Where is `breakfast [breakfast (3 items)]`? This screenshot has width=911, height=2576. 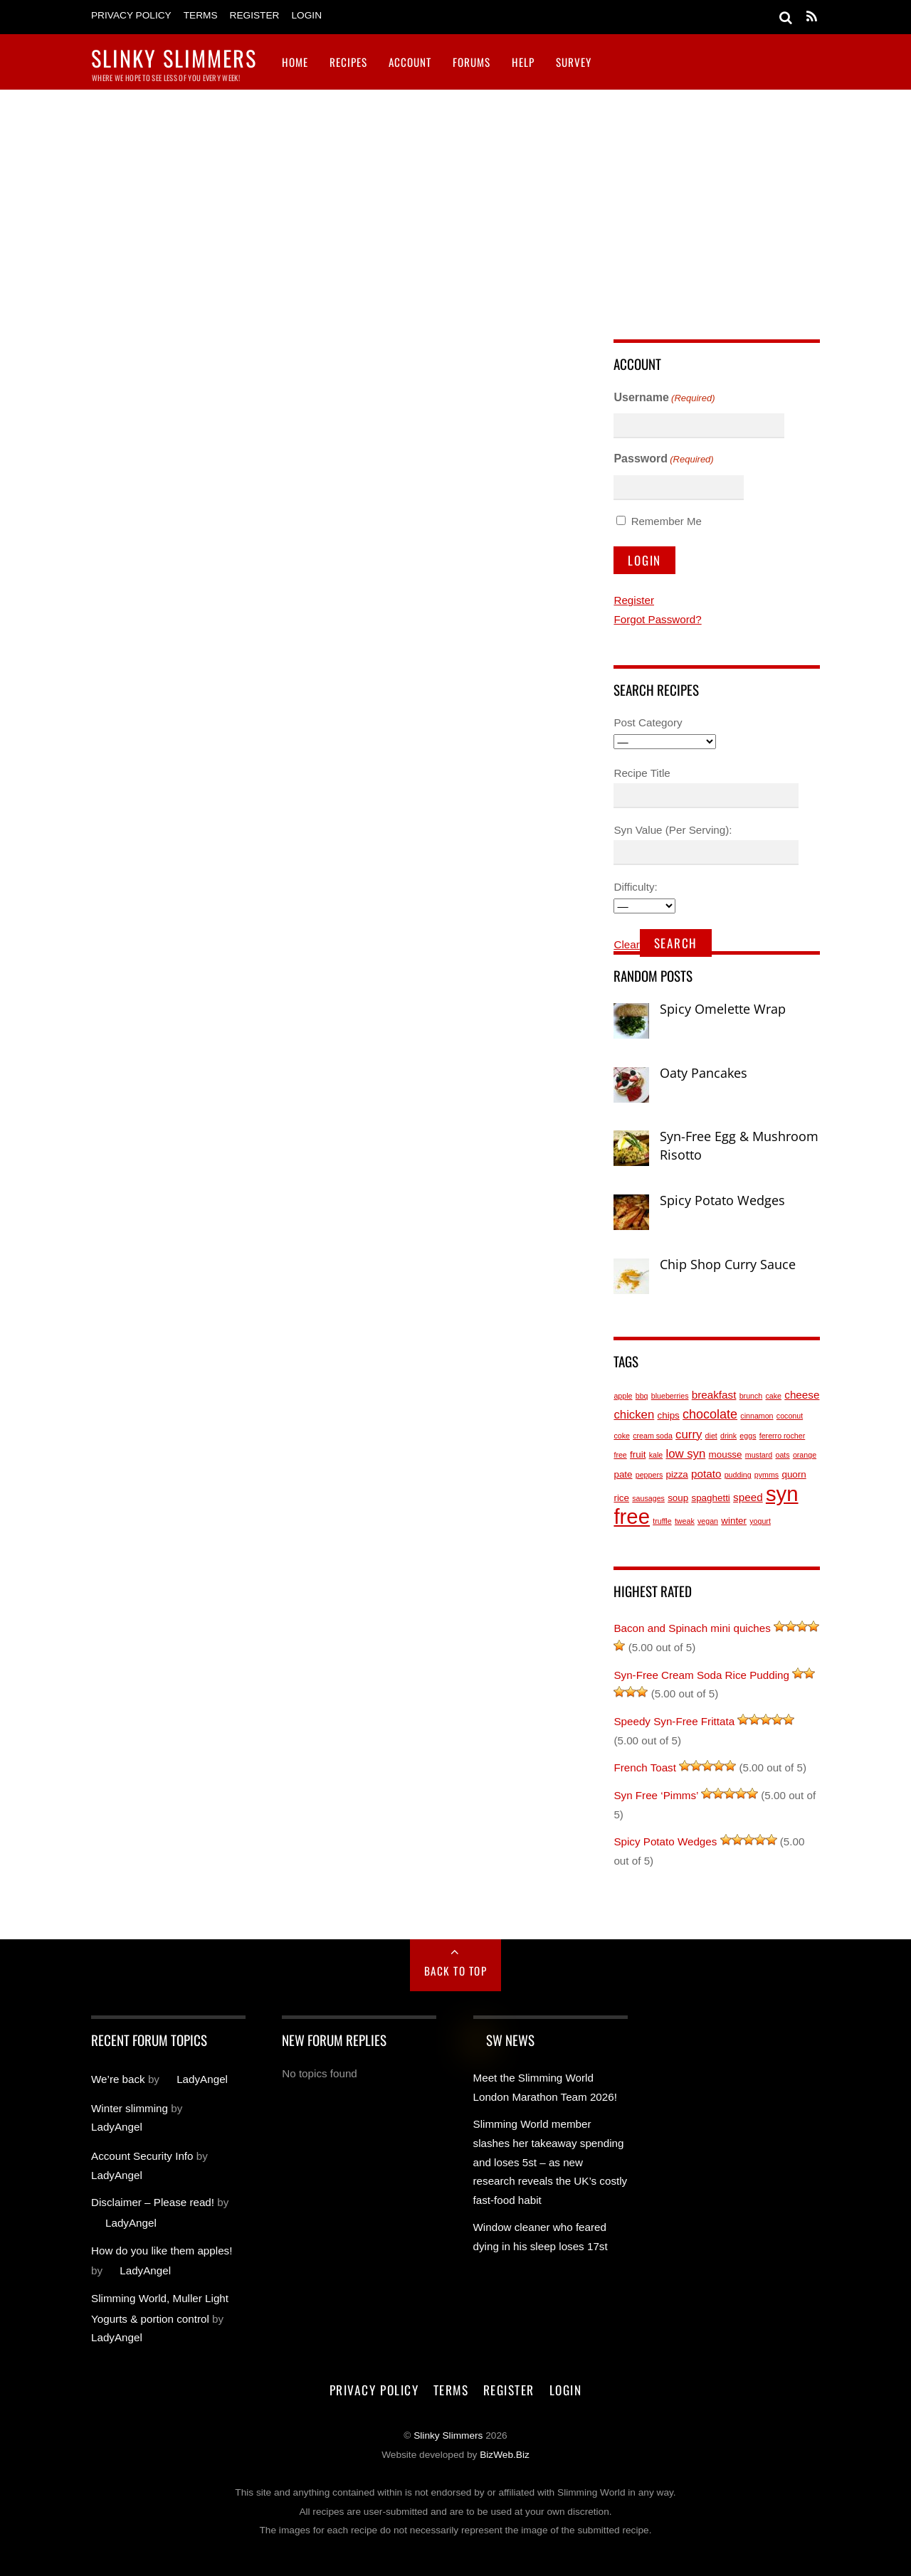 breakfast [breakfast (3 items)] is located at coordinates (714, 1395).